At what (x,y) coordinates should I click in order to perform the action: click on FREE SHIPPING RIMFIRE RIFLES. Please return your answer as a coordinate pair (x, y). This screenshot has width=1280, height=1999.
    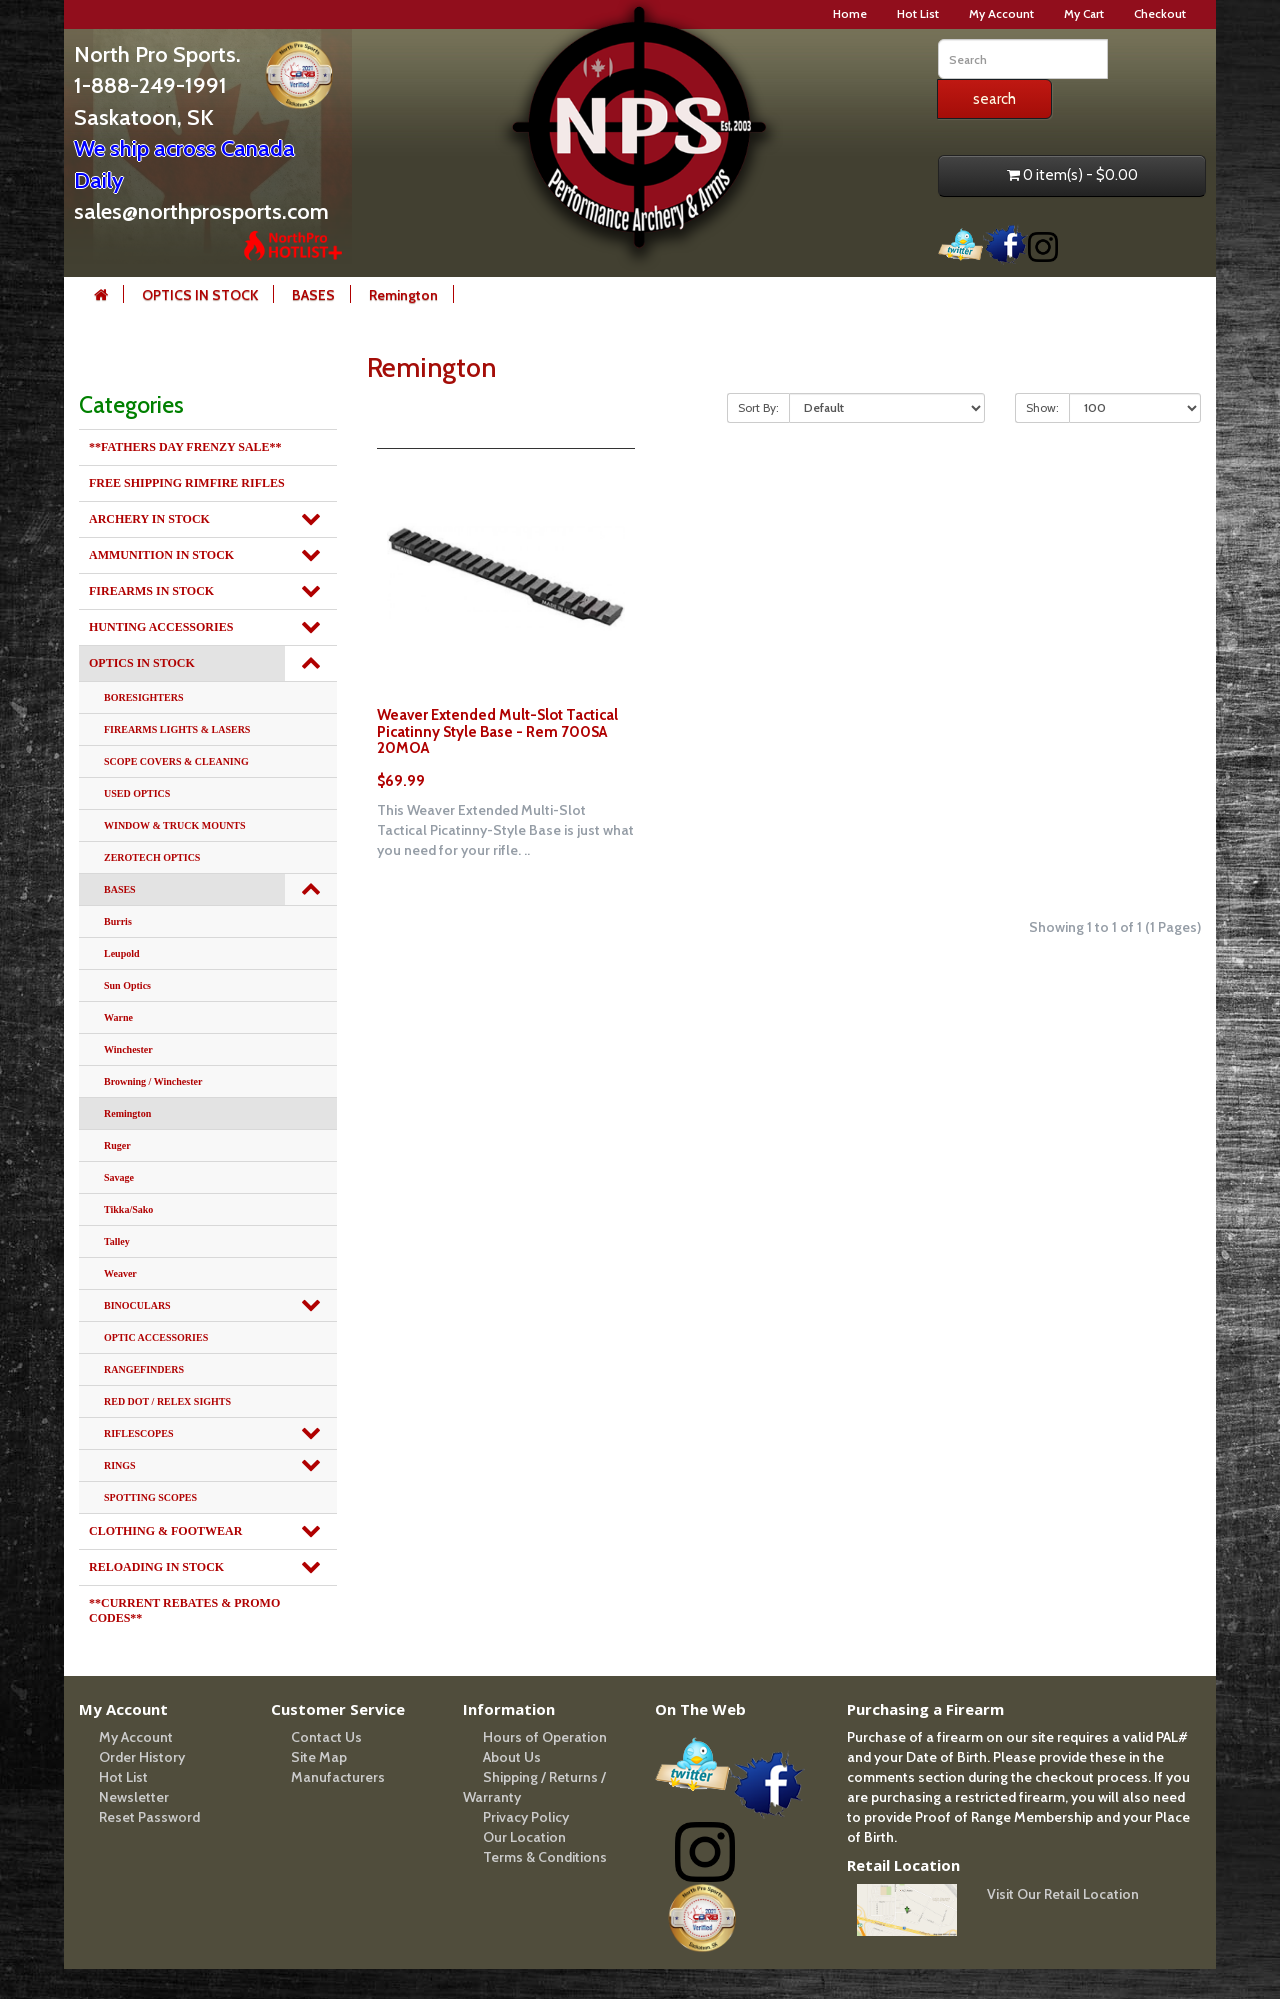
    Looking at the image, I should click on (187, 483).